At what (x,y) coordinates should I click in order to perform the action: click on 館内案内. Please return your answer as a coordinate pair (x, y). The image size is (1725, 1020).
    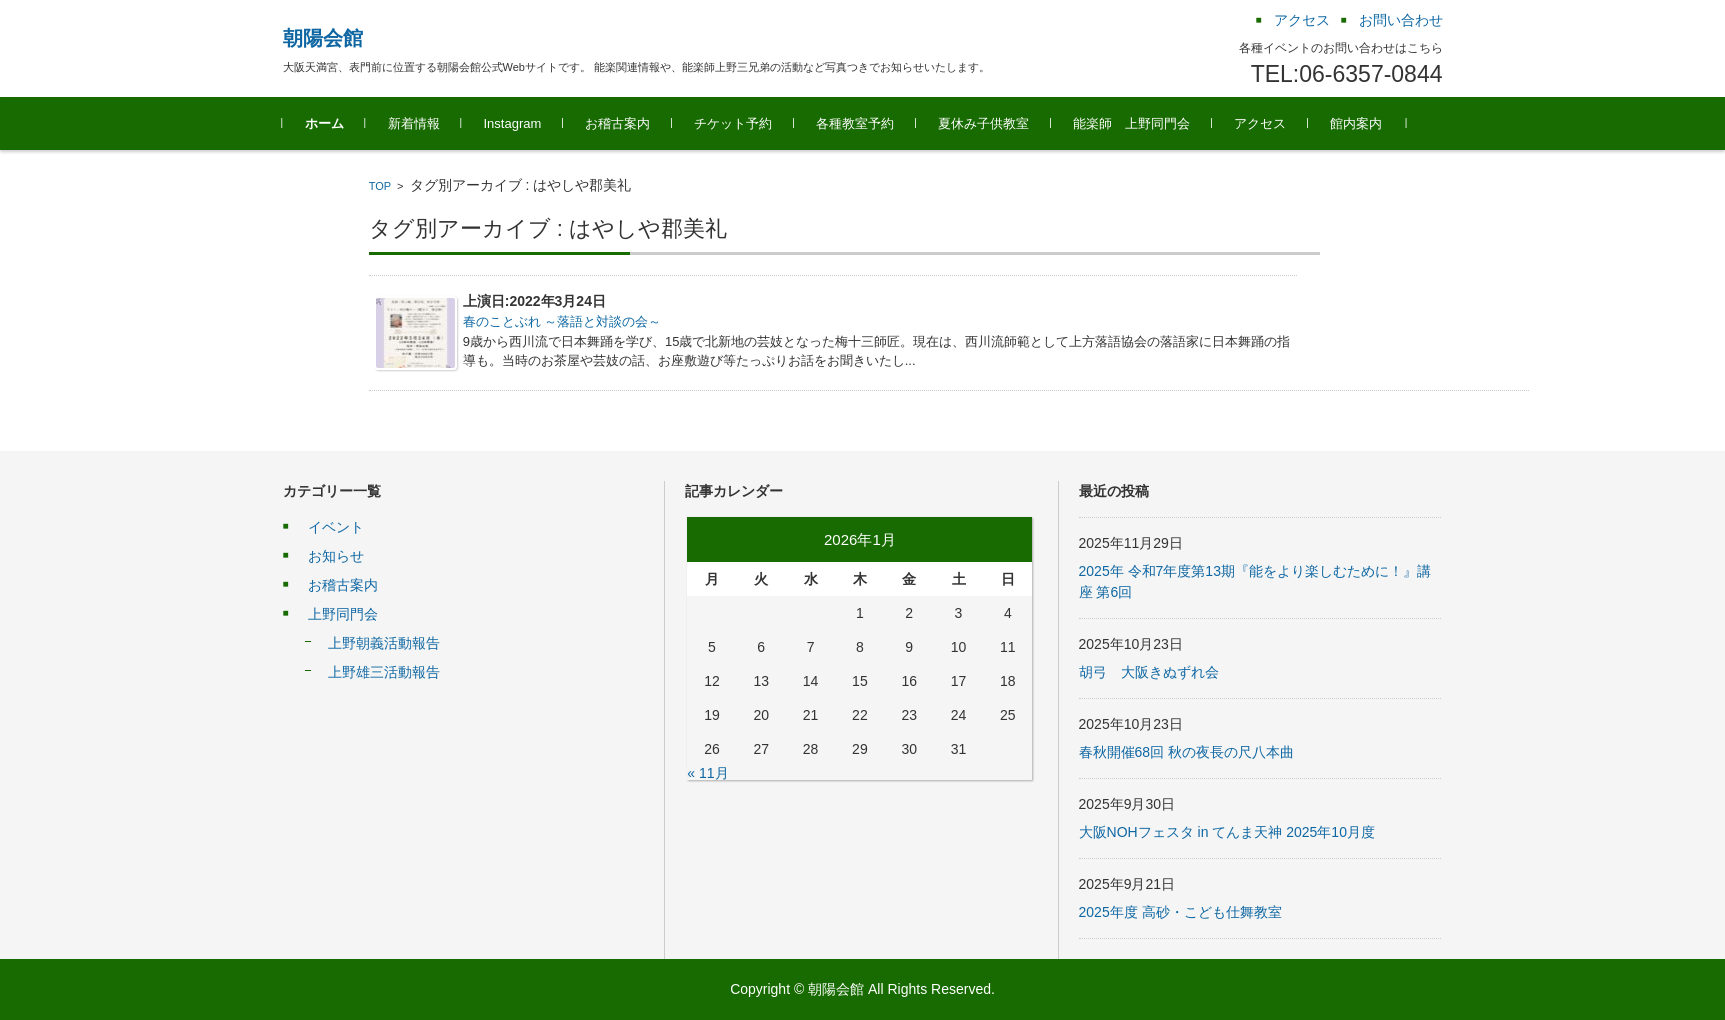
    Looking at the image, I should click on (1356, 123).